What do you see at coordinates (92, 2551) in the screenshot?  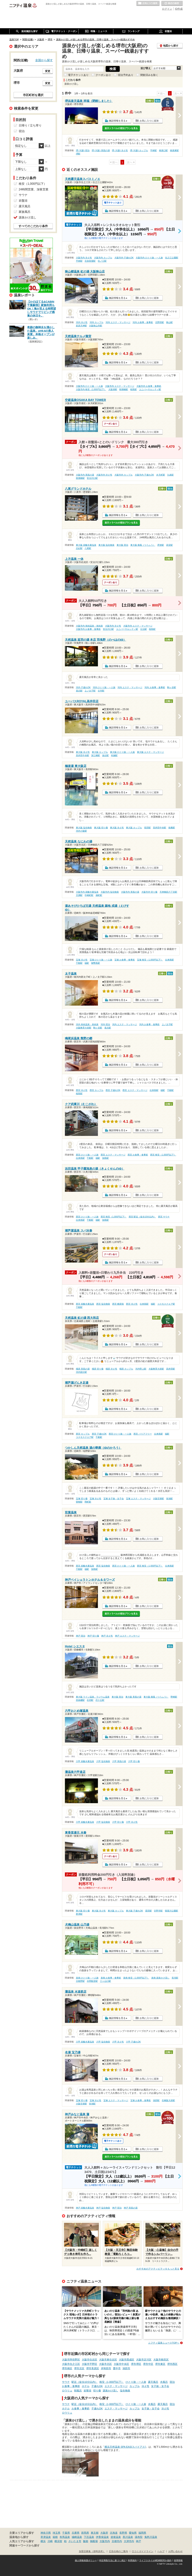 I see `加盟店募集（資料請求）` at bounding box center [92, 2551].